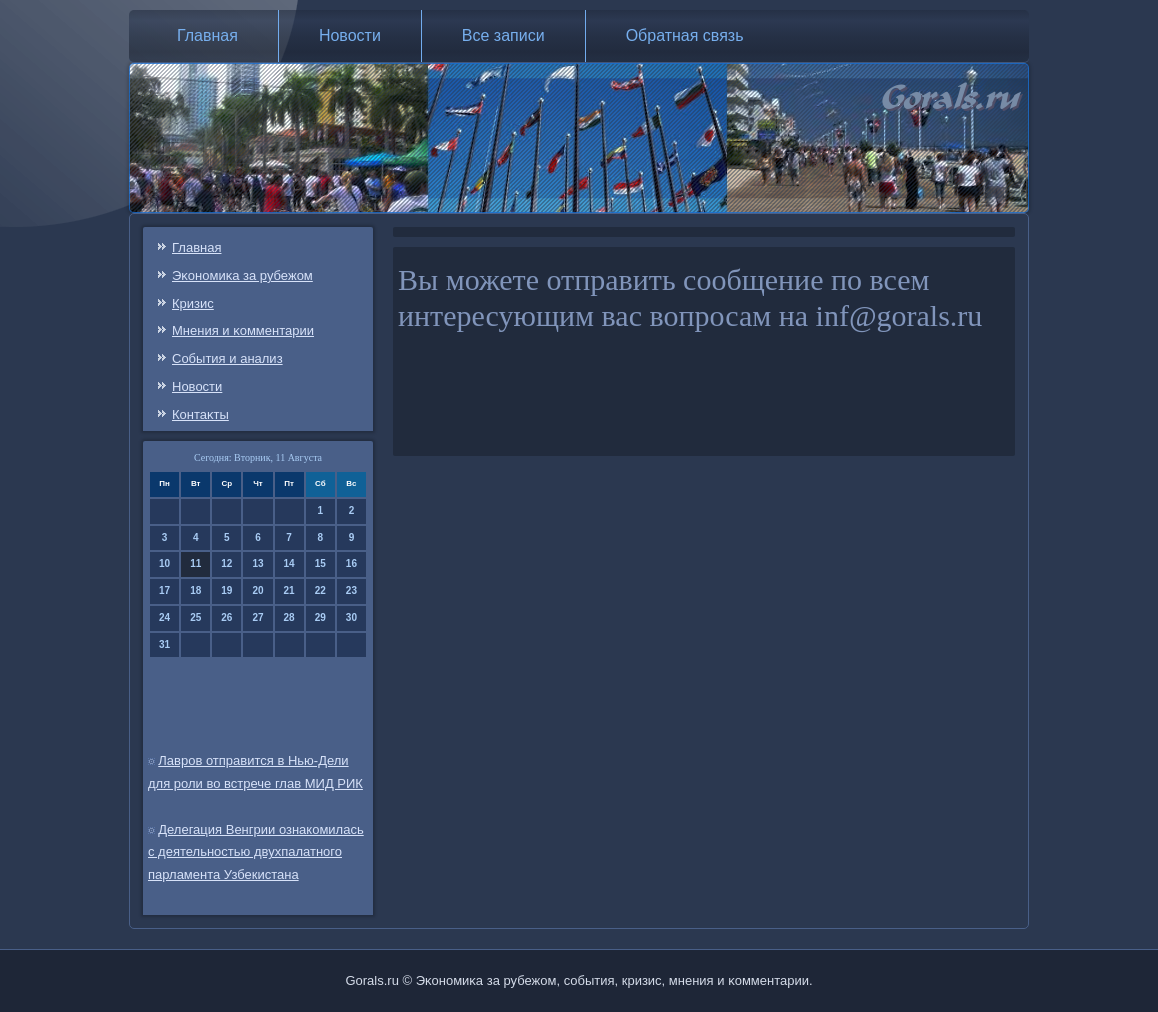 This screenshot has height=1012, width=1158. Describe the element at coordinates (320, 590) in the screenshot. I see `22` at that location.